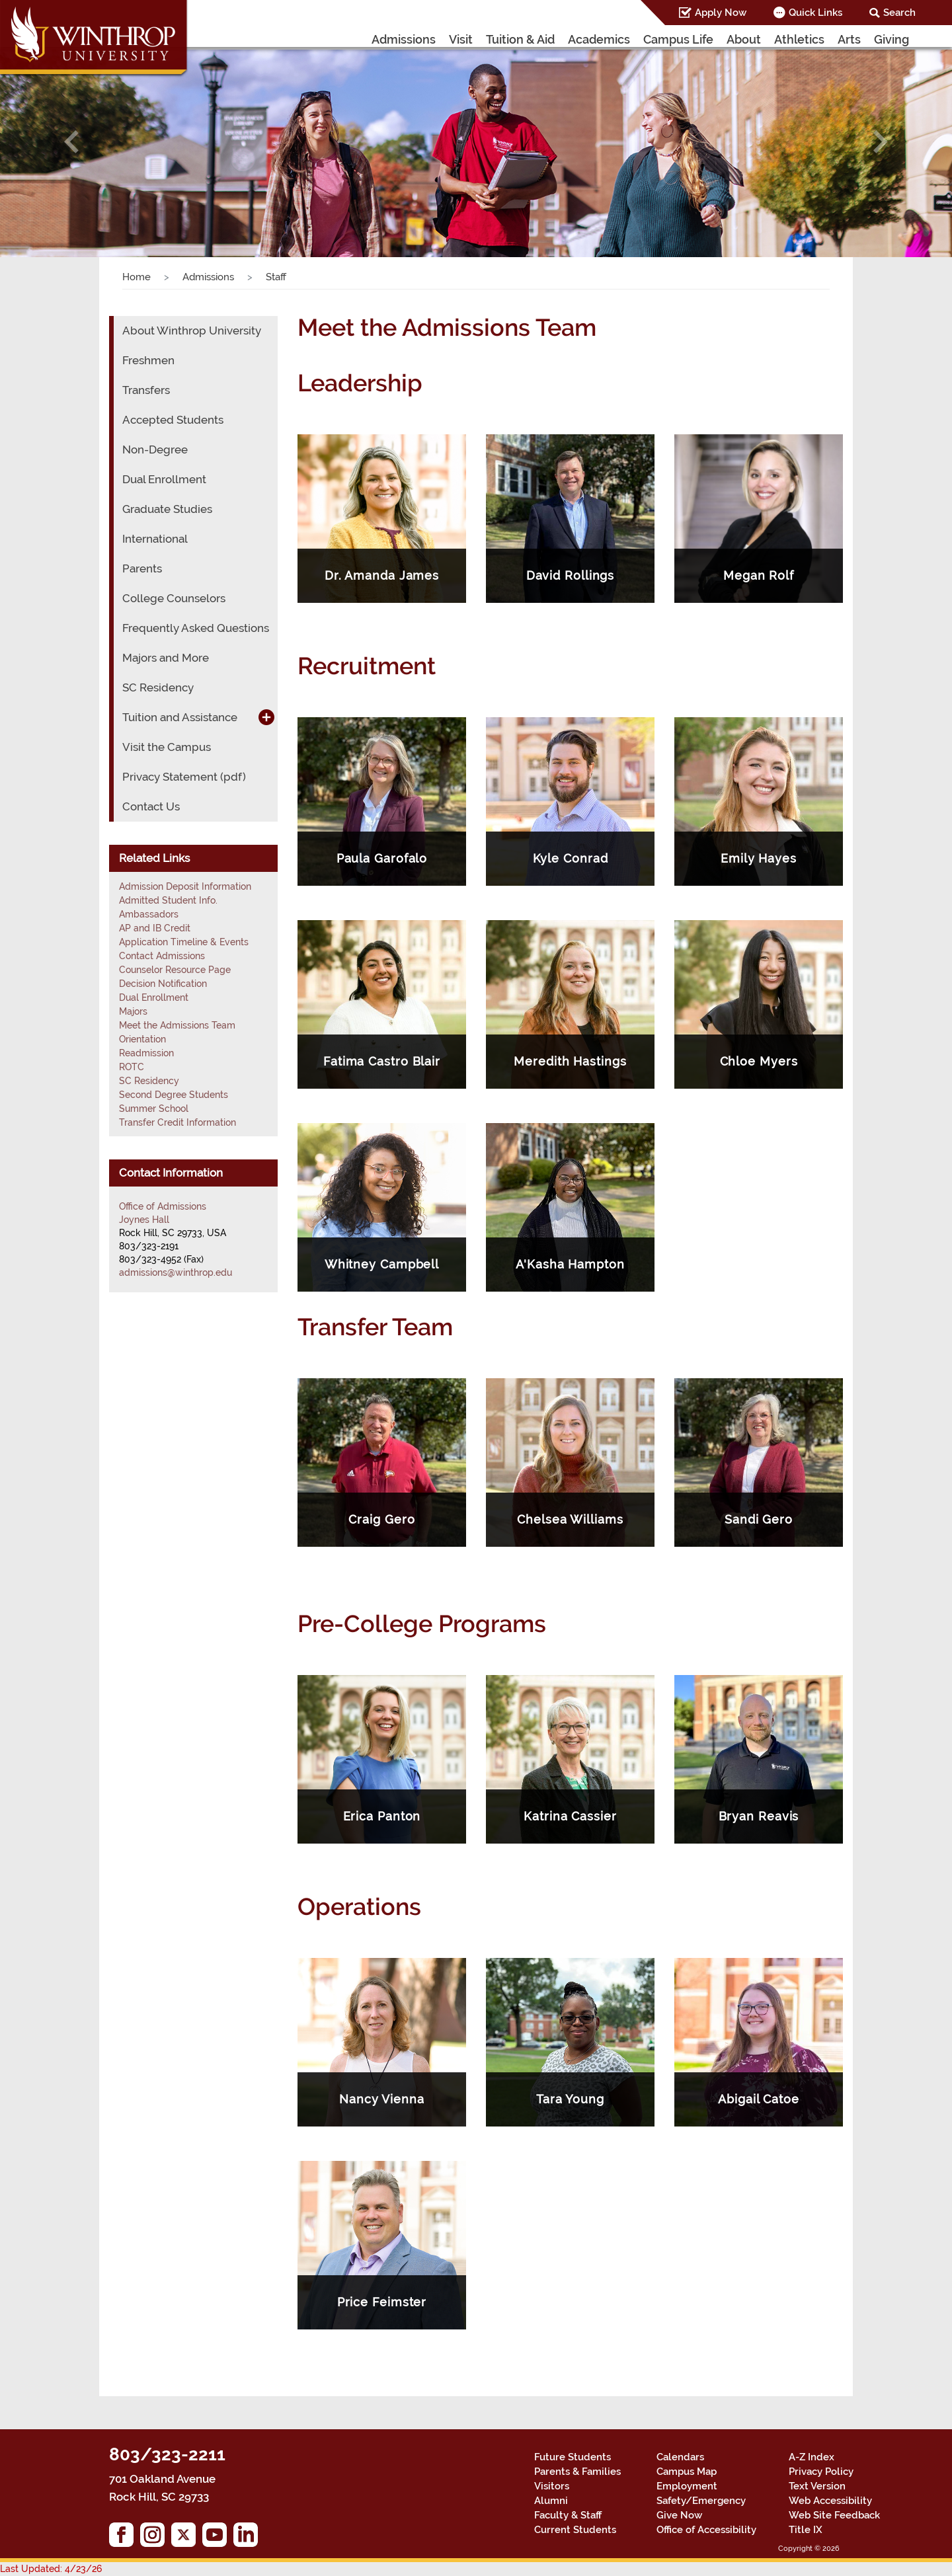 The width and height of the screenshot is (952, 2576). I want to click on Summer School, so click(153, 1108).